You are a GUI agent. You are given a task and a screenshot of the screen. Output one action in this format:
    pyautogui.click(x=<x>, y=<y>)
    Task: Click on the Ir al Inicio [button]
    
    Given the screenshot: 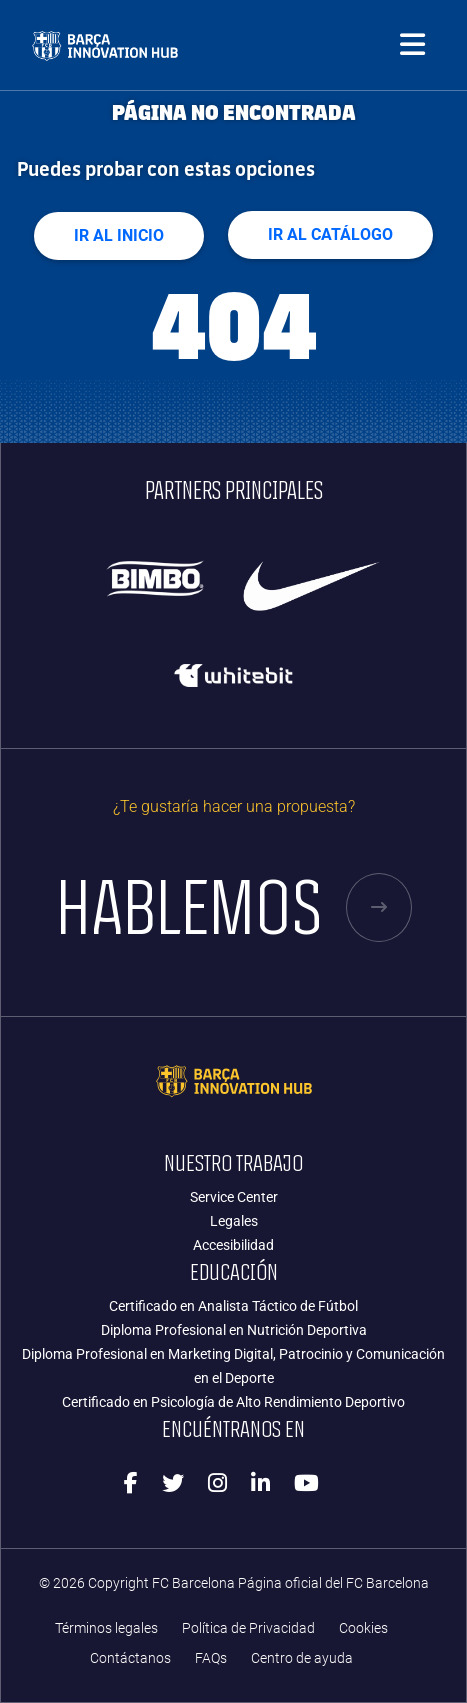 What is the action you would take?
    pyautogui.click(x=119, y=235)
    